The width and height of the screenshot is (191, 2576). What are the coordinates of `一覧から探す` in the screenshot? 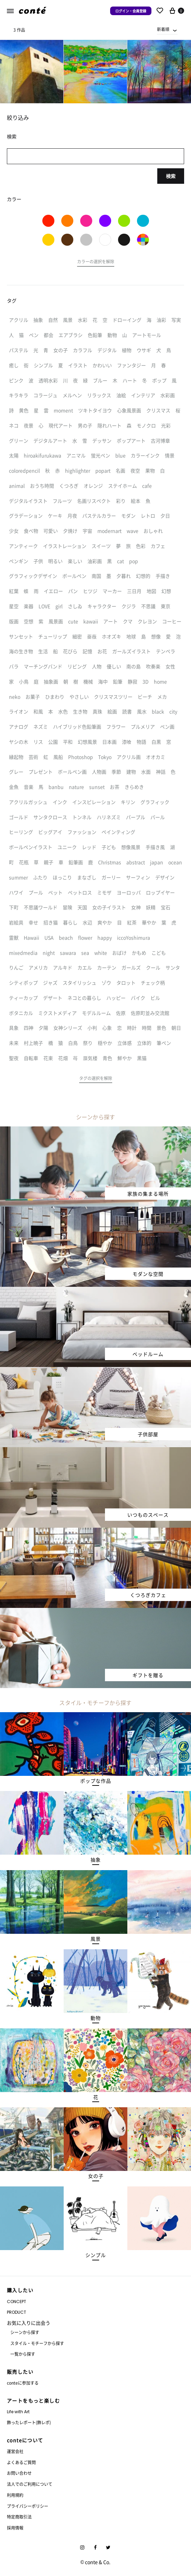 It's located at (22, 2354).